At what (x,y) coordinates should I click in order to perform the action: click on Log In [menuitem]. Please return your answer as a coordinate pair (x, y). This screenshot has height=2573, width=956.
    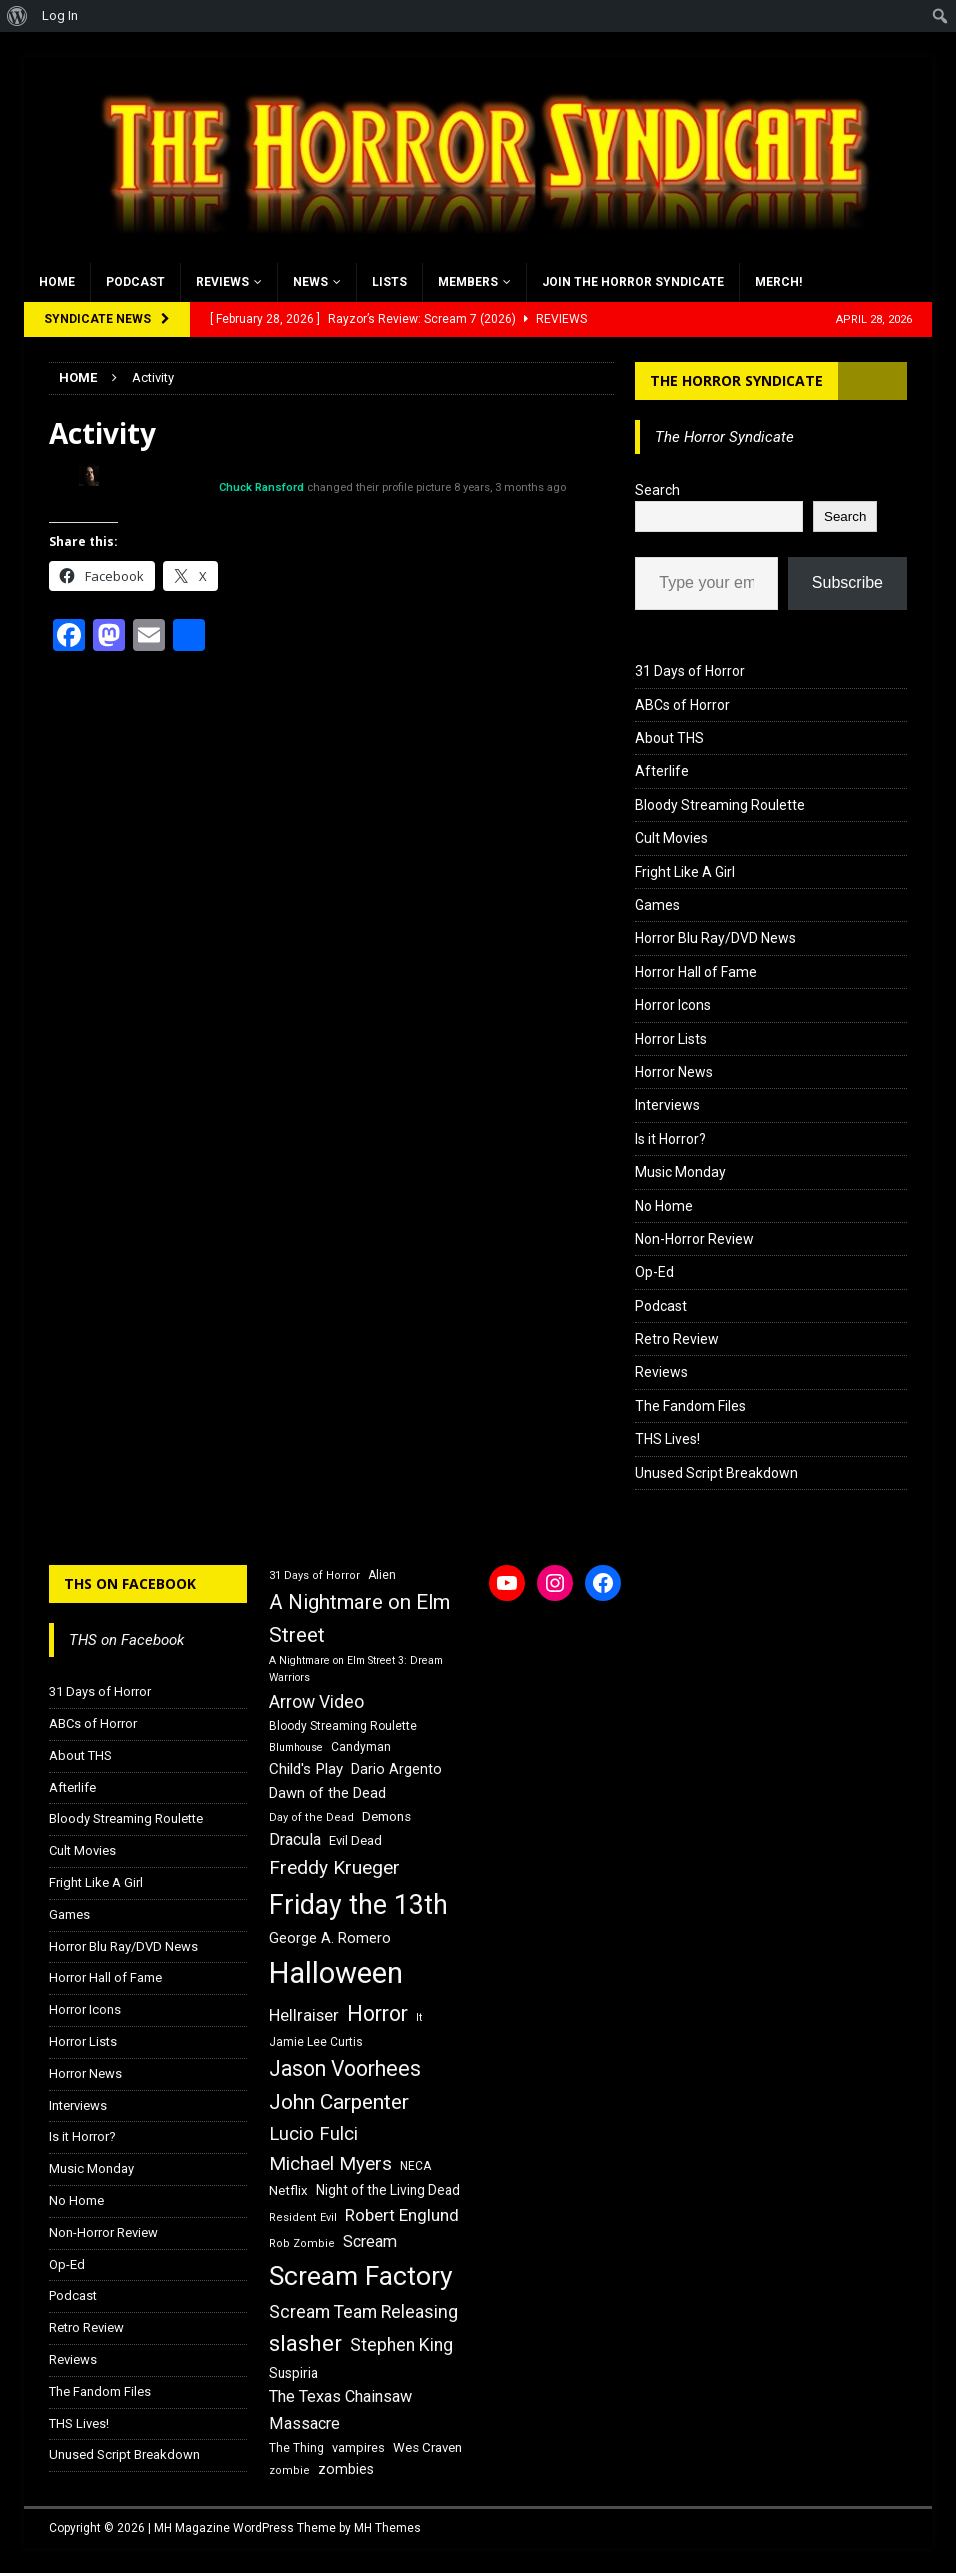
    Looking at the image, I should click on (60, 15).